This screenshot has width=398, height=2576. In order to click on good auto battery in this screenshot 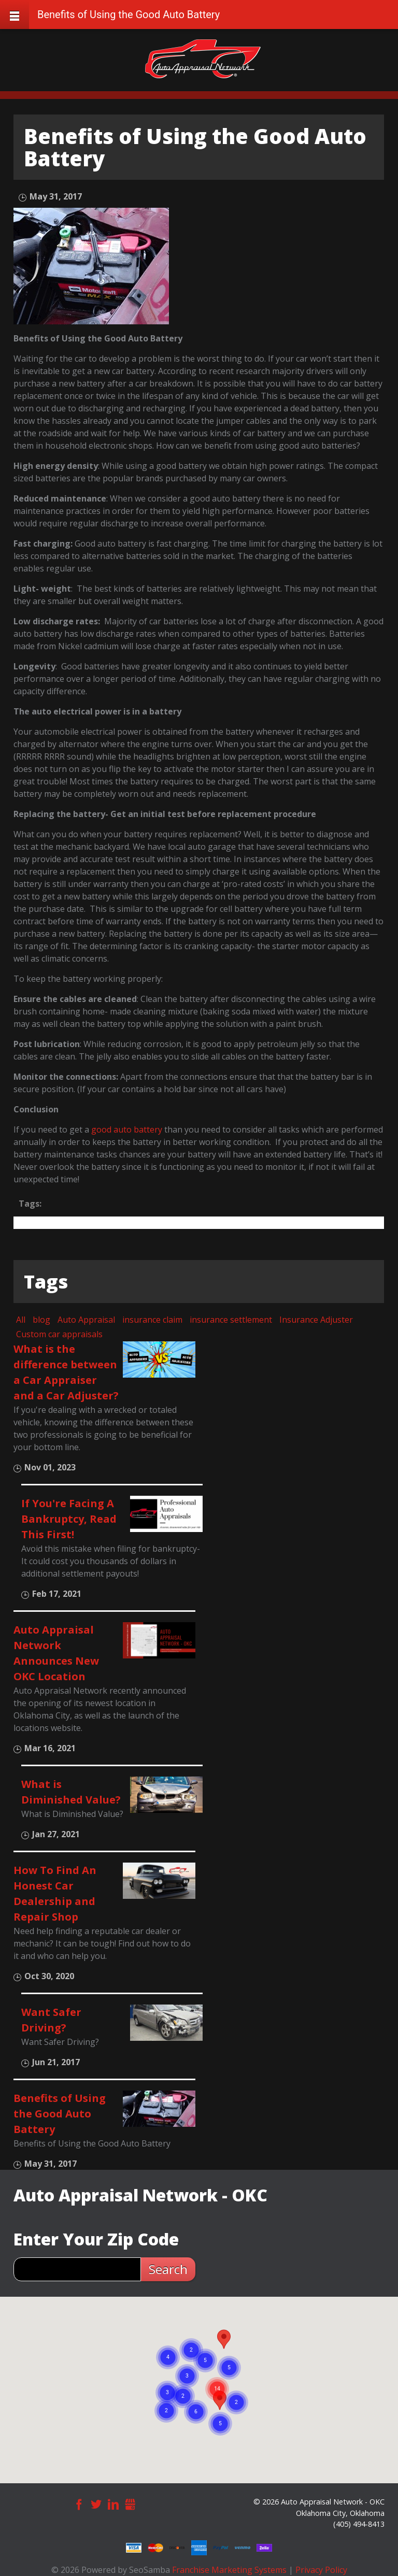, I will do `click(126, 1129)`.